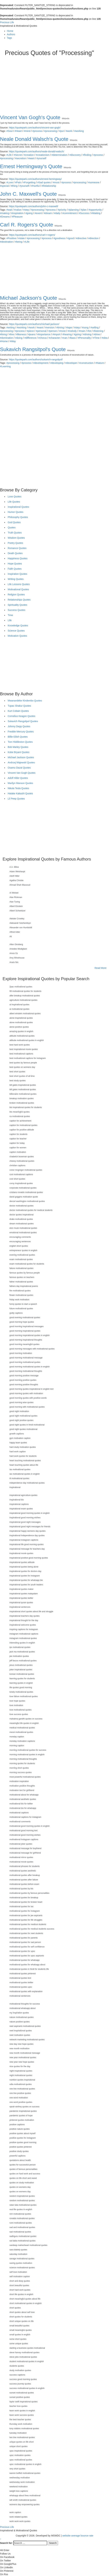  I want to click on short motivational quotes in english, so click(25, 2303).